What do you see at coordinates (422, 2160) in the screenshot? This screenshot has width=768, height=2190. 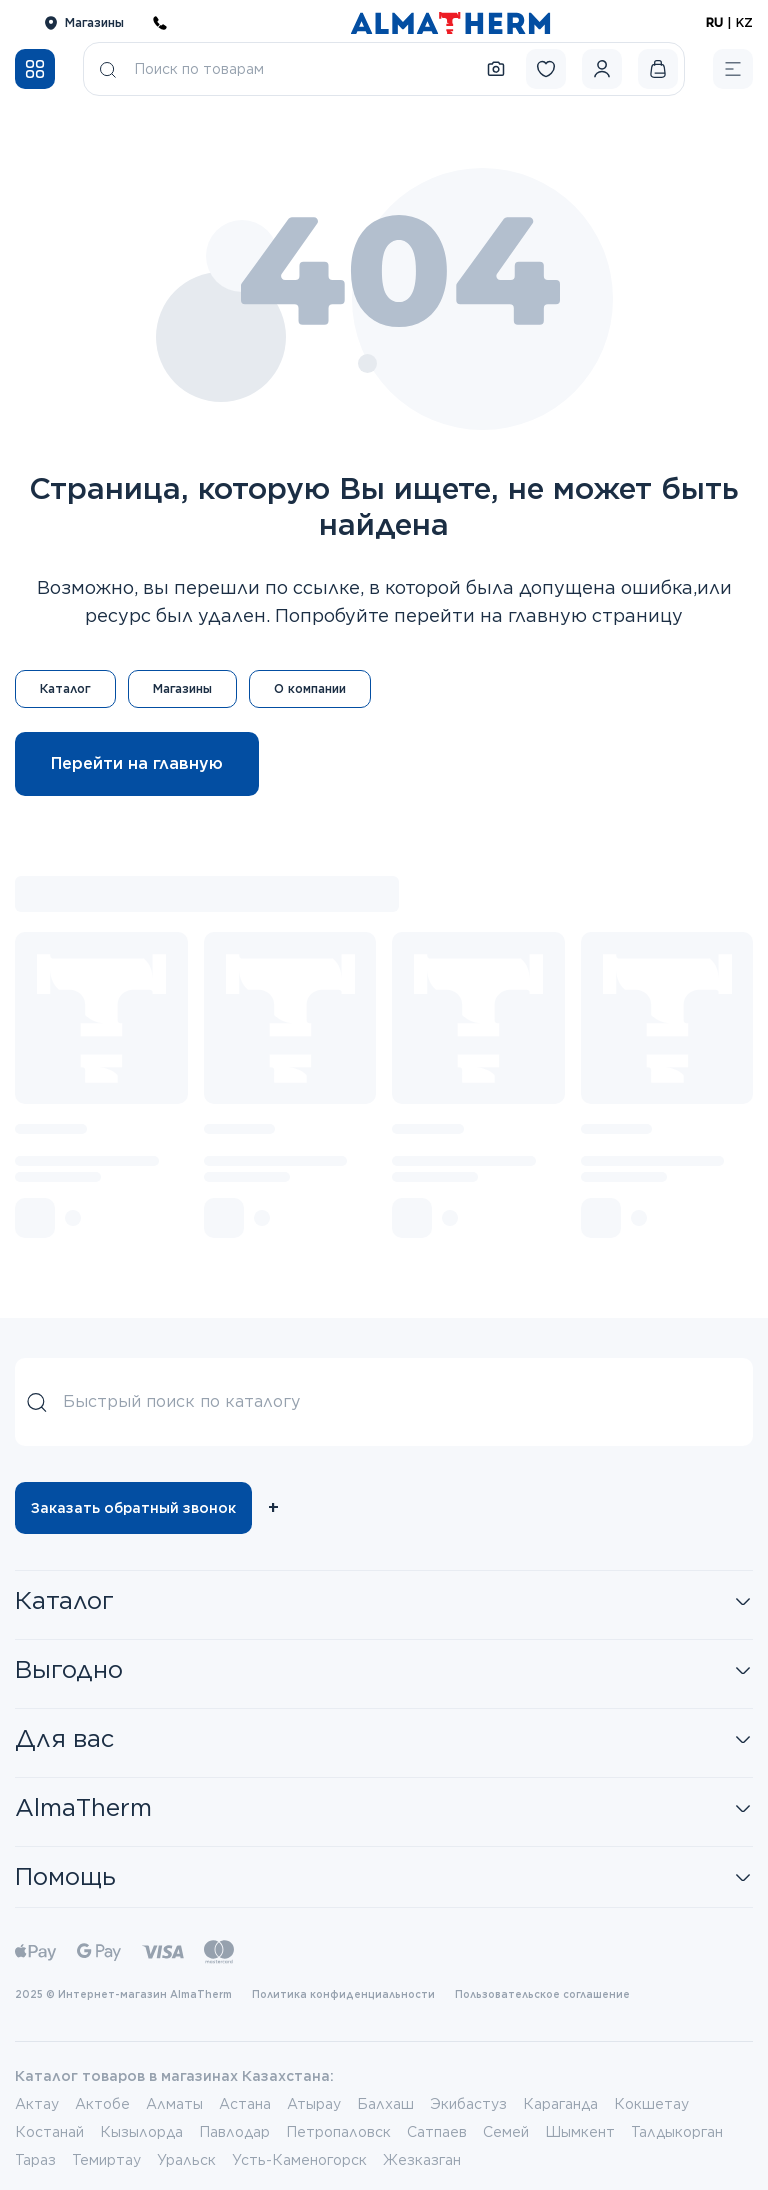 I see `Жезказган` at bounding box center [422, 2160].